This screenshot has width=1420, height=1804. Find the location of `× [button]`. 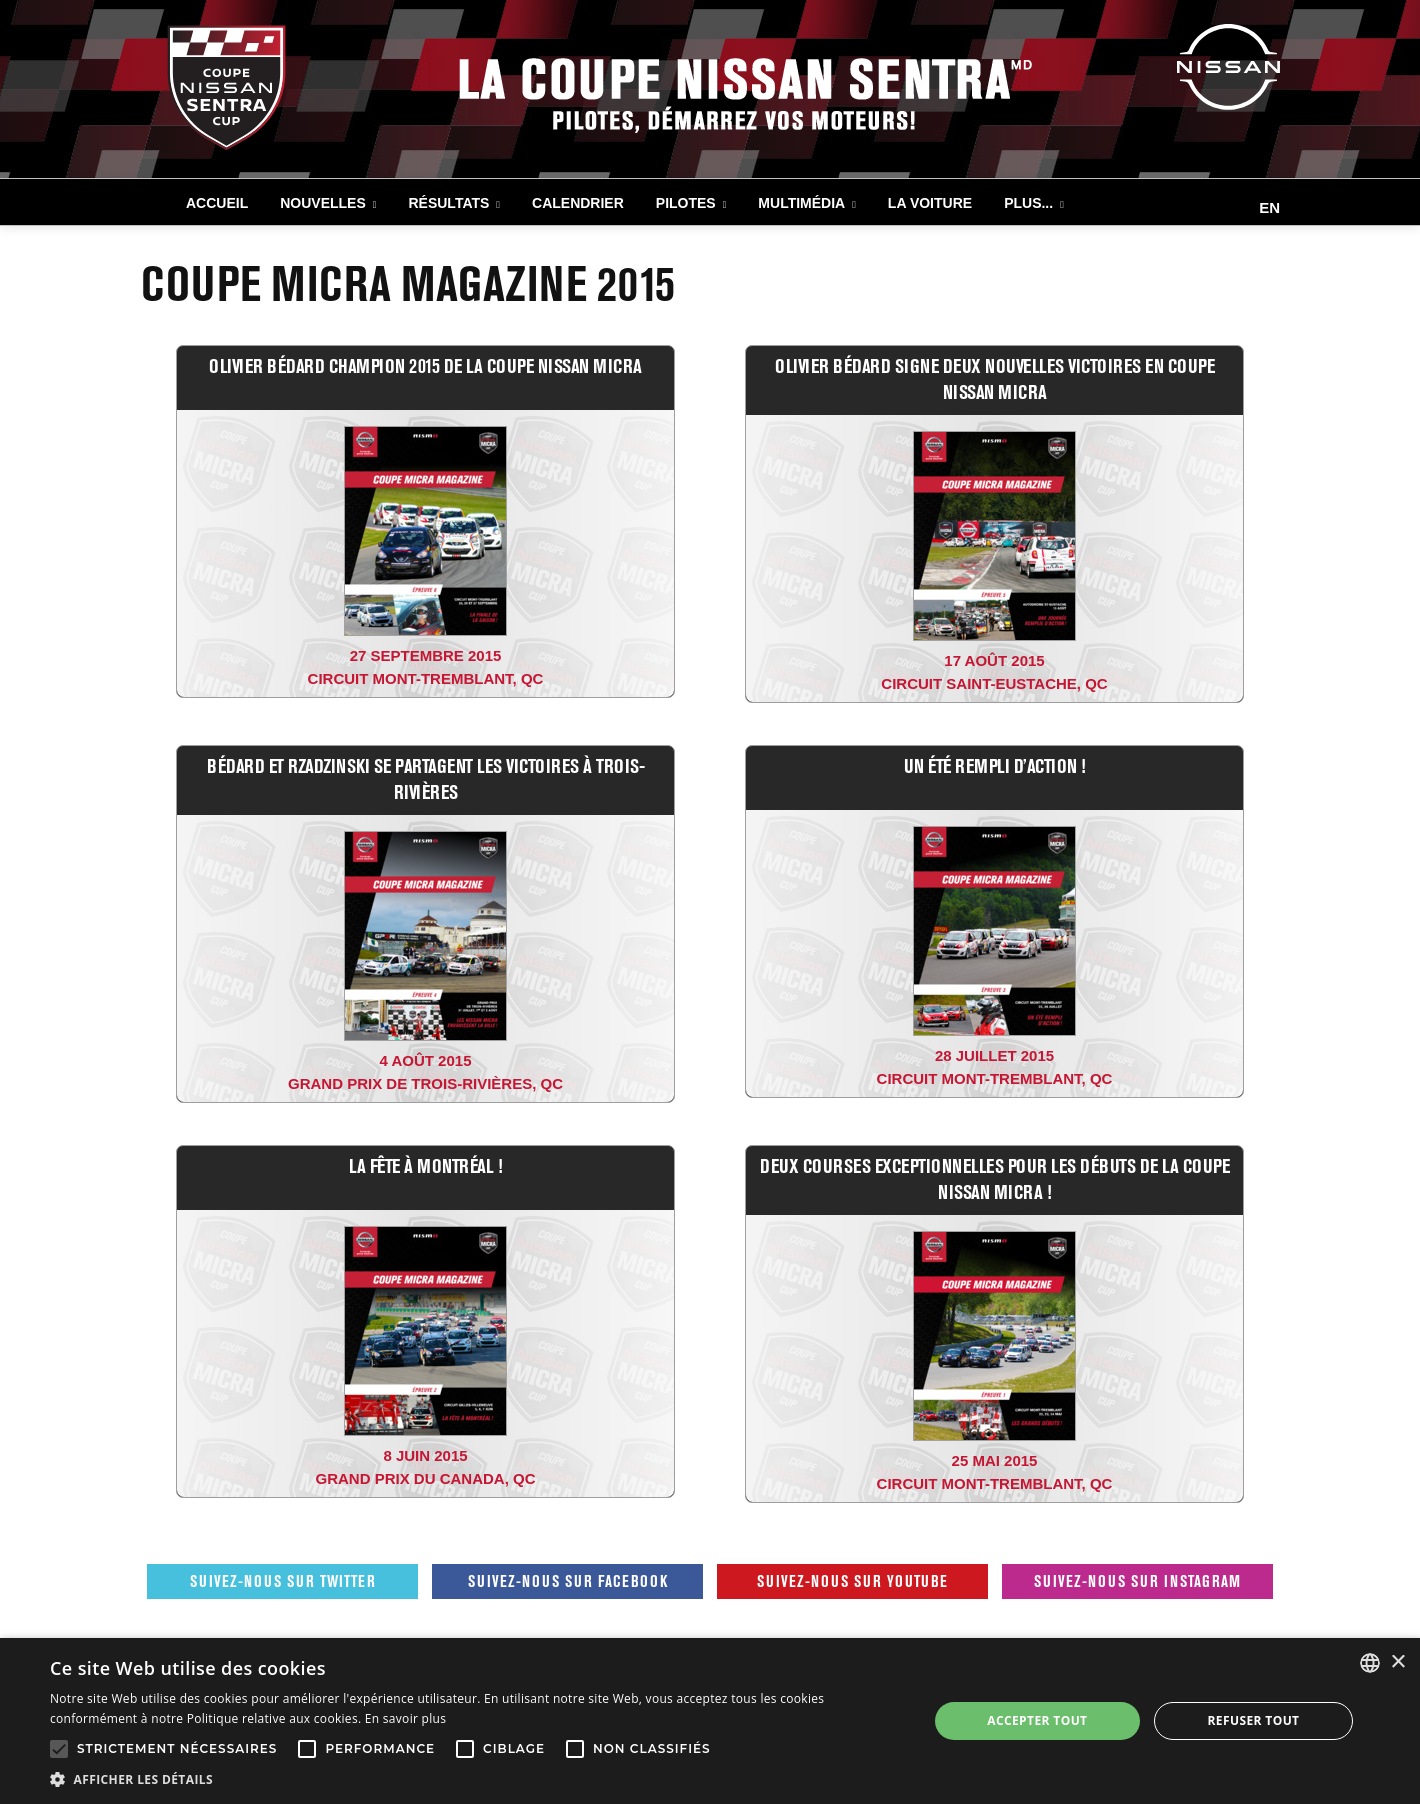

× [button] is located at coordinates (1397, 1662).